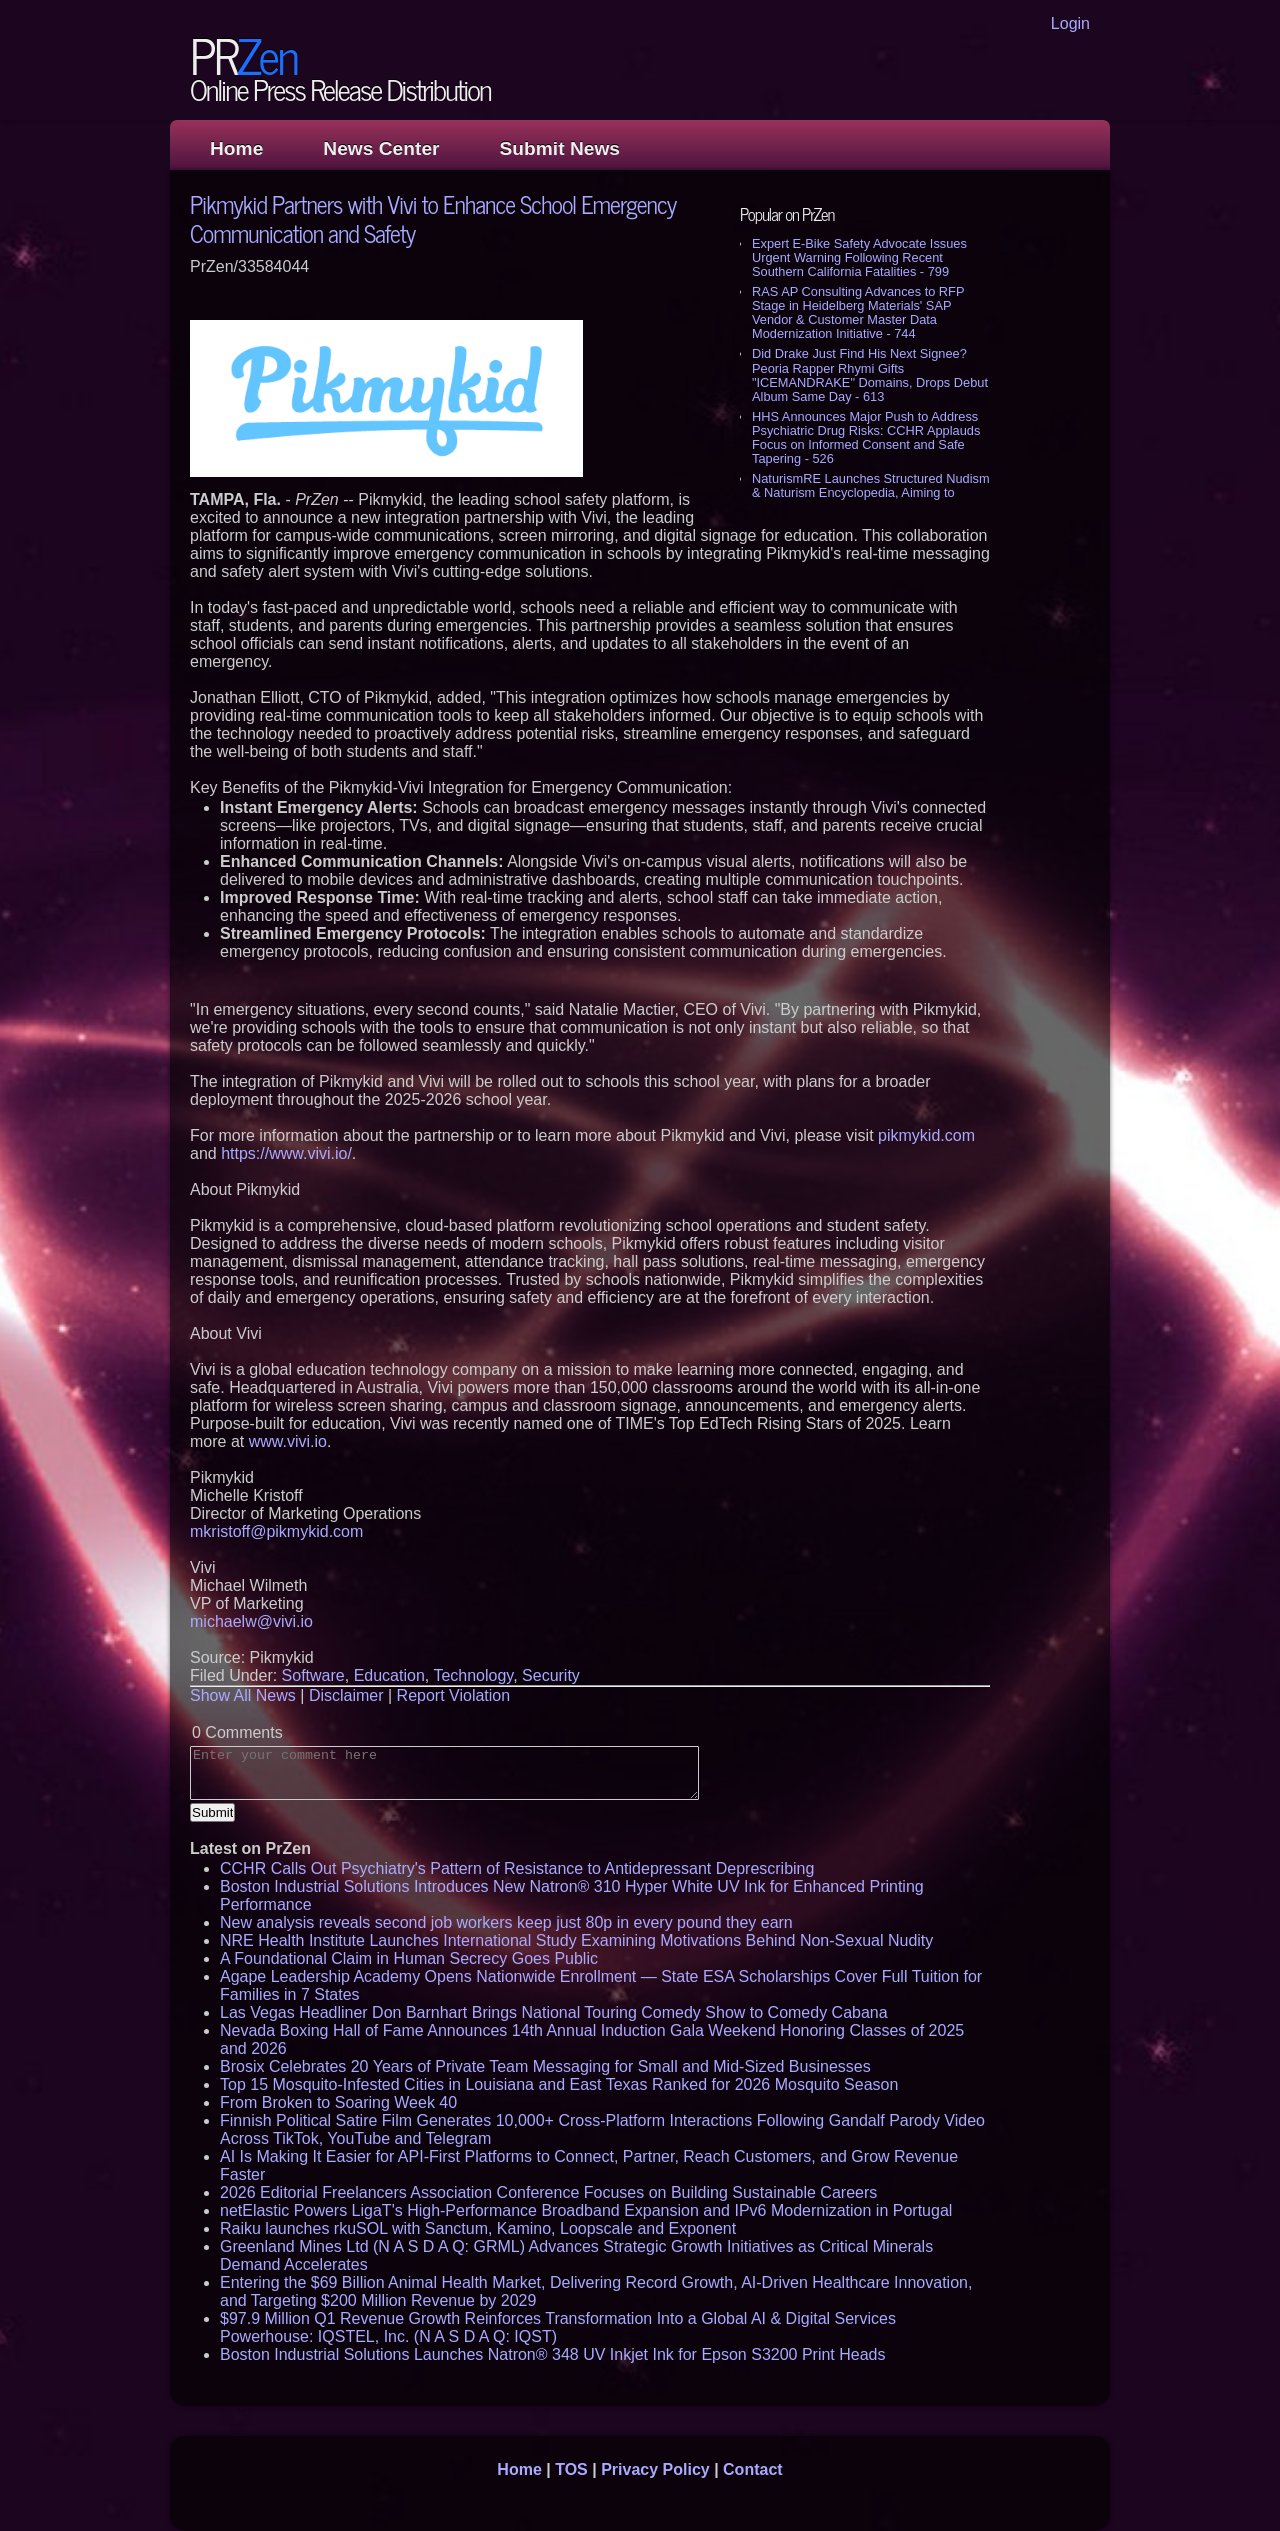 The height and width of the screenshot is (2531, 1280). What do you see at coordinates (545, 2066) in the screenshot?
I see `Brosix Celebrates 20 Years of Private Team Messaging for Small and Mid-Sized Businesses` at bounding box center [545, 2066].